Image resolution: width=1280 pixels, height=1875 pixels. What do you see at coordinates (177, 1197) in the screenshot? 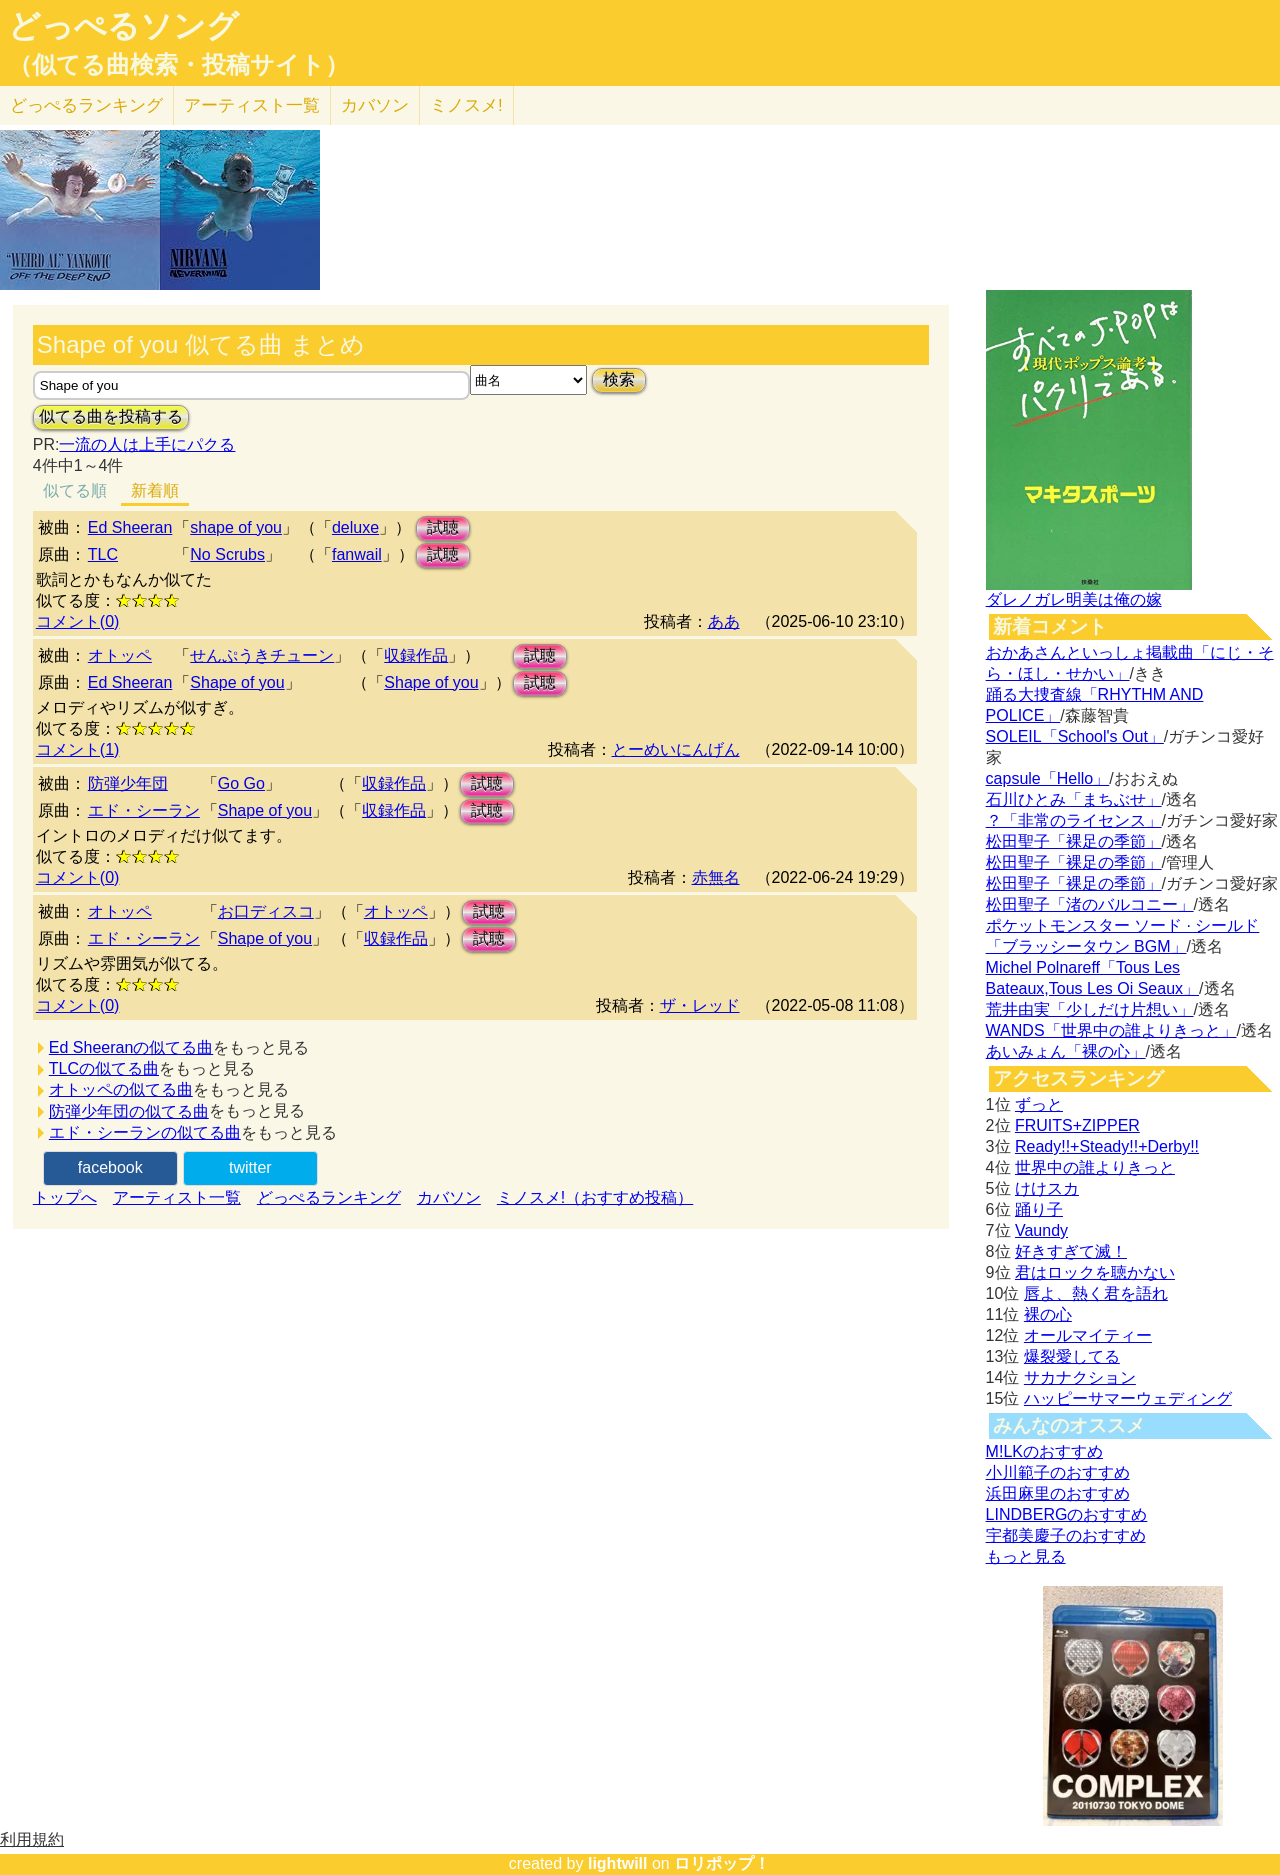
I see `アーティスト一覧` at bounding box center [177, 1197].